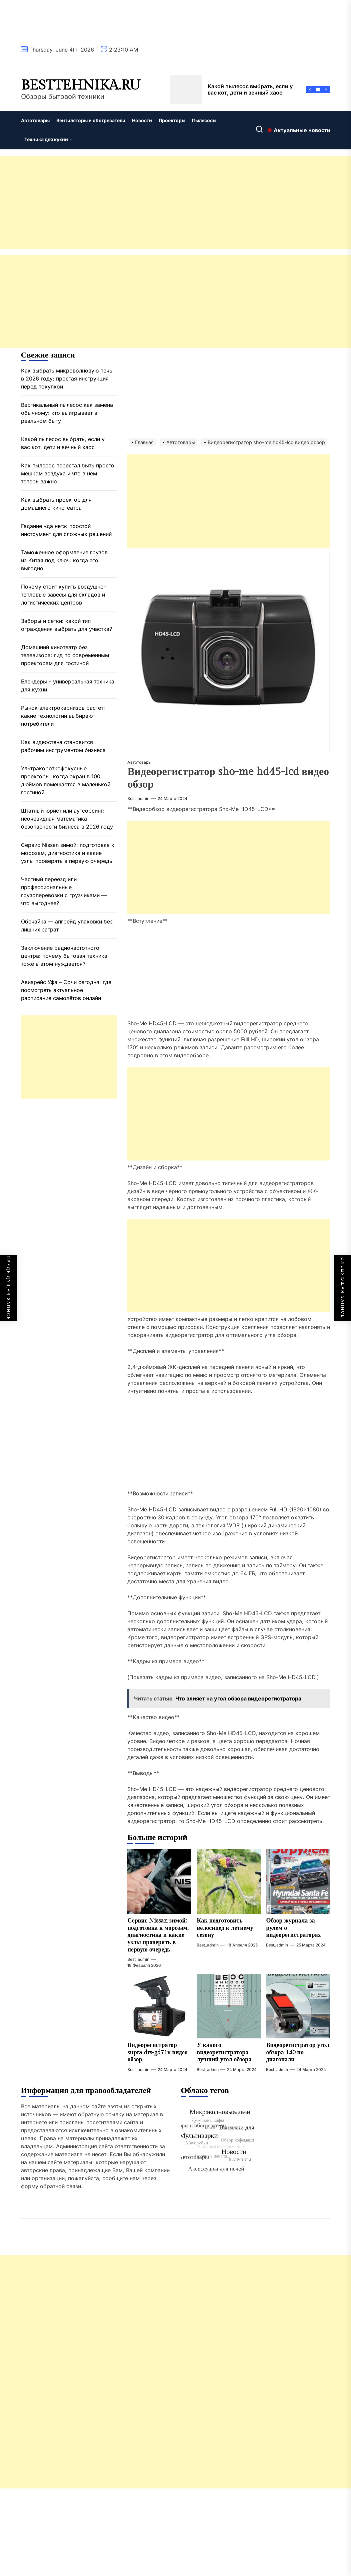 This screenshot has height=2576, width=351. I want to click on Таможенное оформление грузов из Китая под ключ: когда это выгодно, so click(64, 560).